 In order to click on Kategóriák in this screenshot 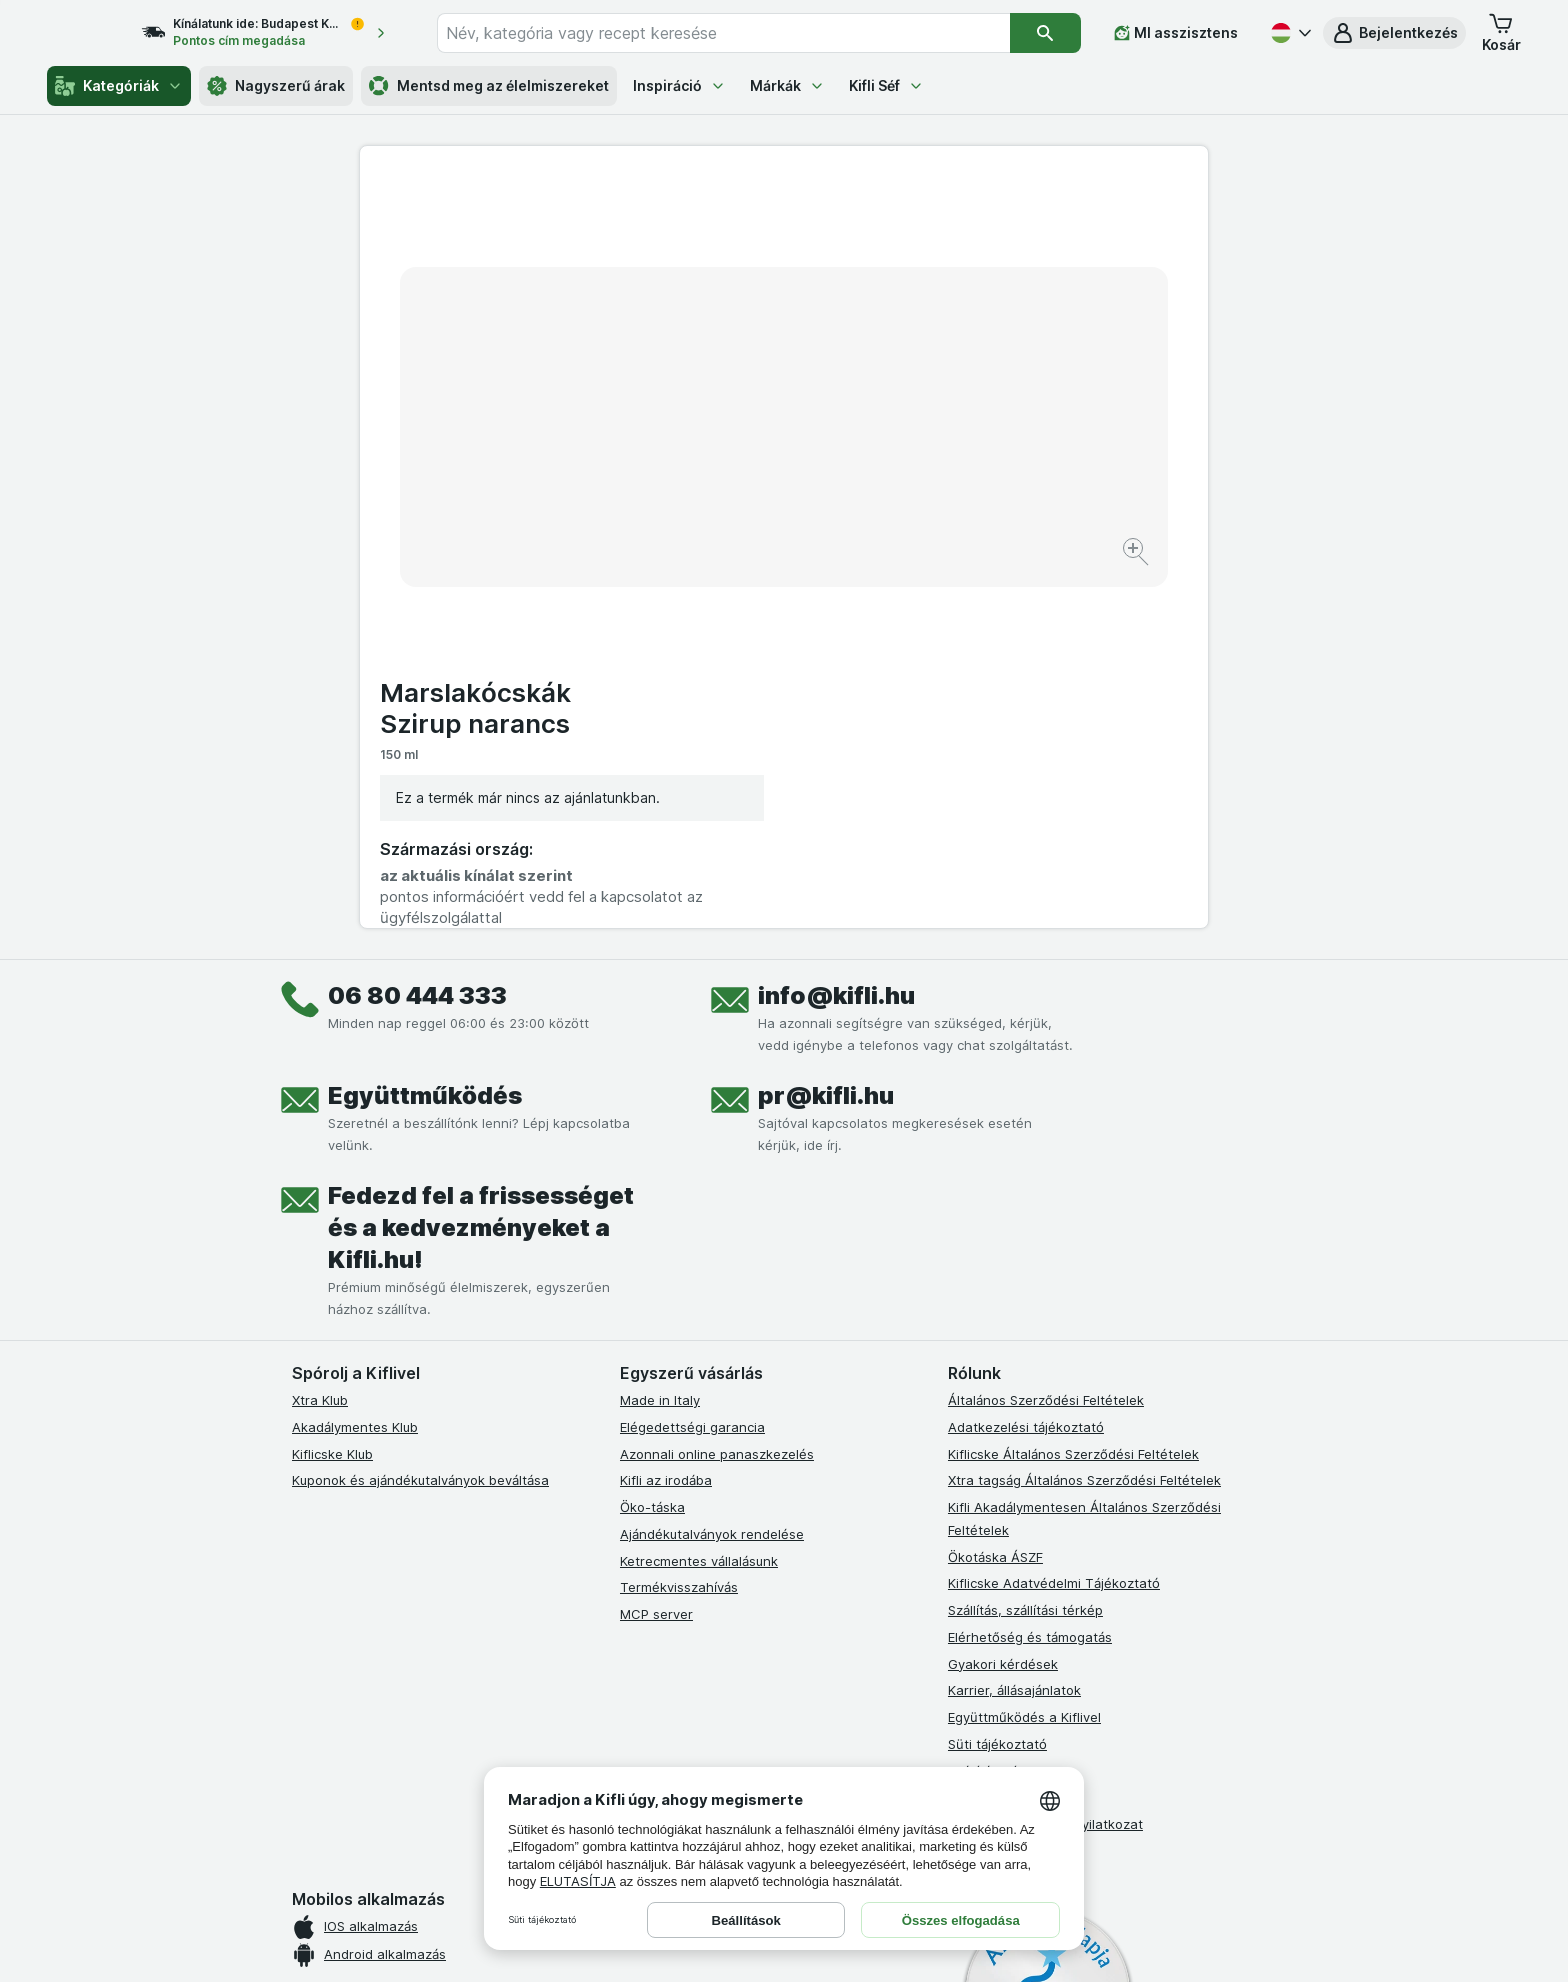, I will do `click(119, 86)`.